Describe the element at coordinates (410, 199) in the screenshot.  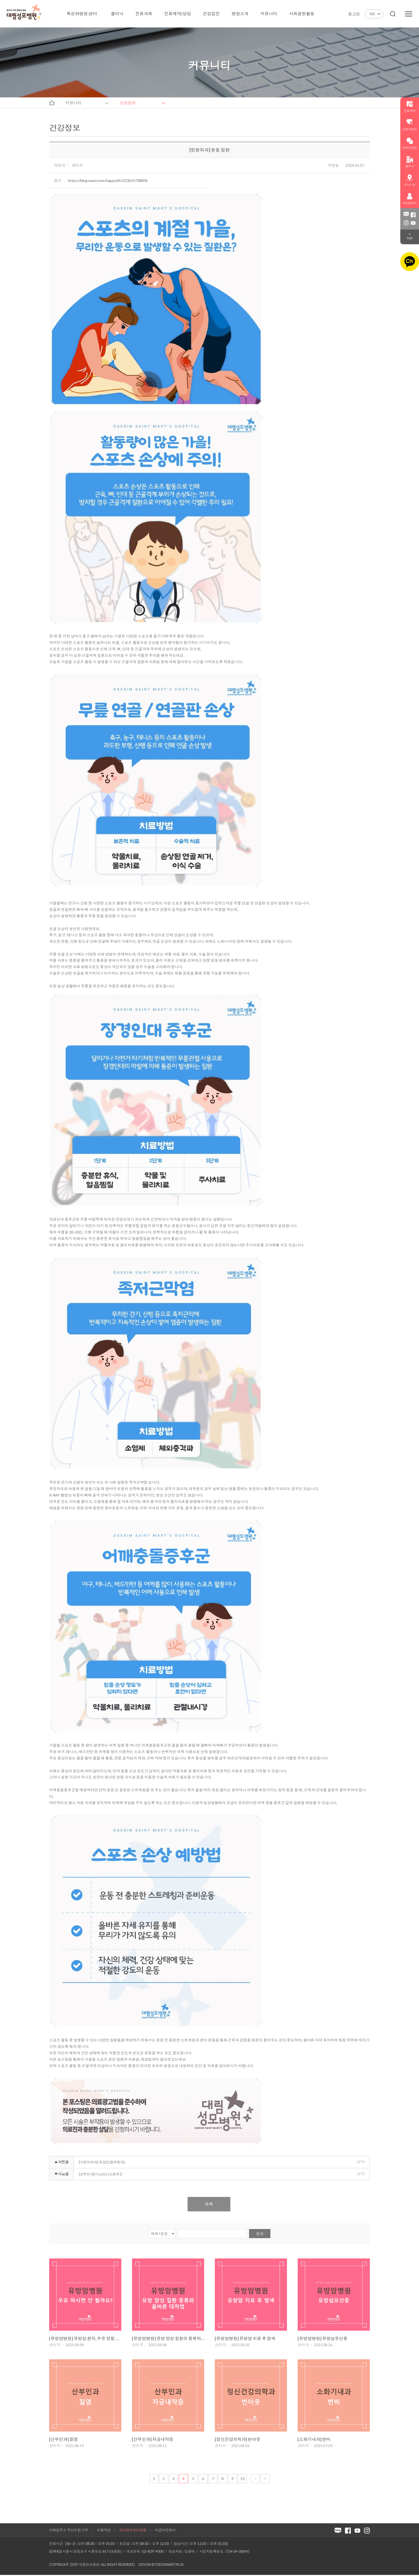
I see `마이페이지` at that location.